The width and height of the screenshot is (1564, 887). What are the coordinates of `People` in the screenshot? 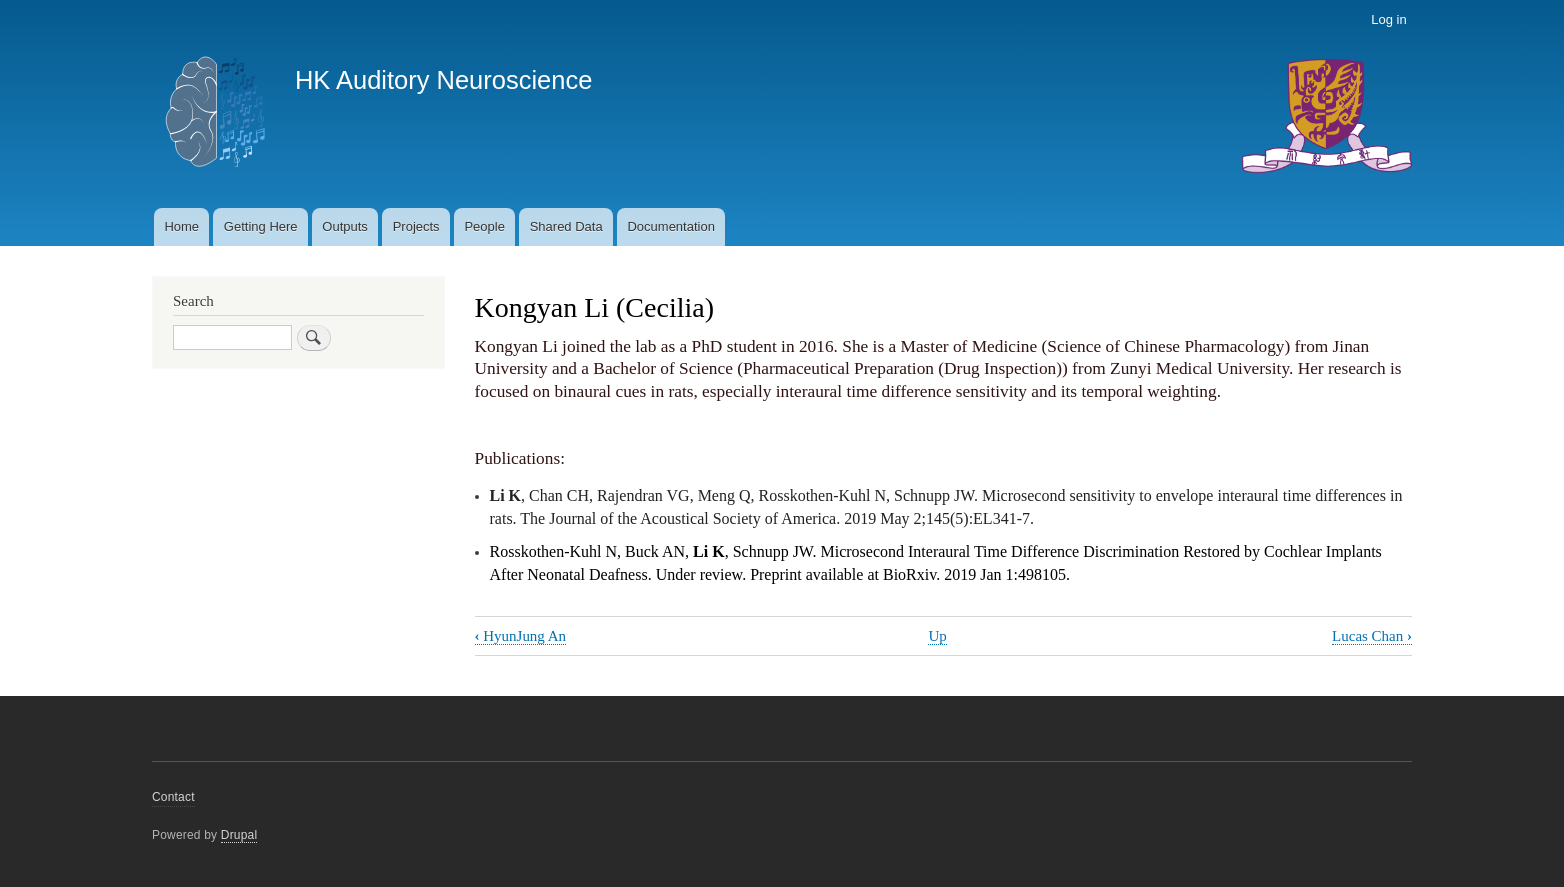 It's located at (484, 226).